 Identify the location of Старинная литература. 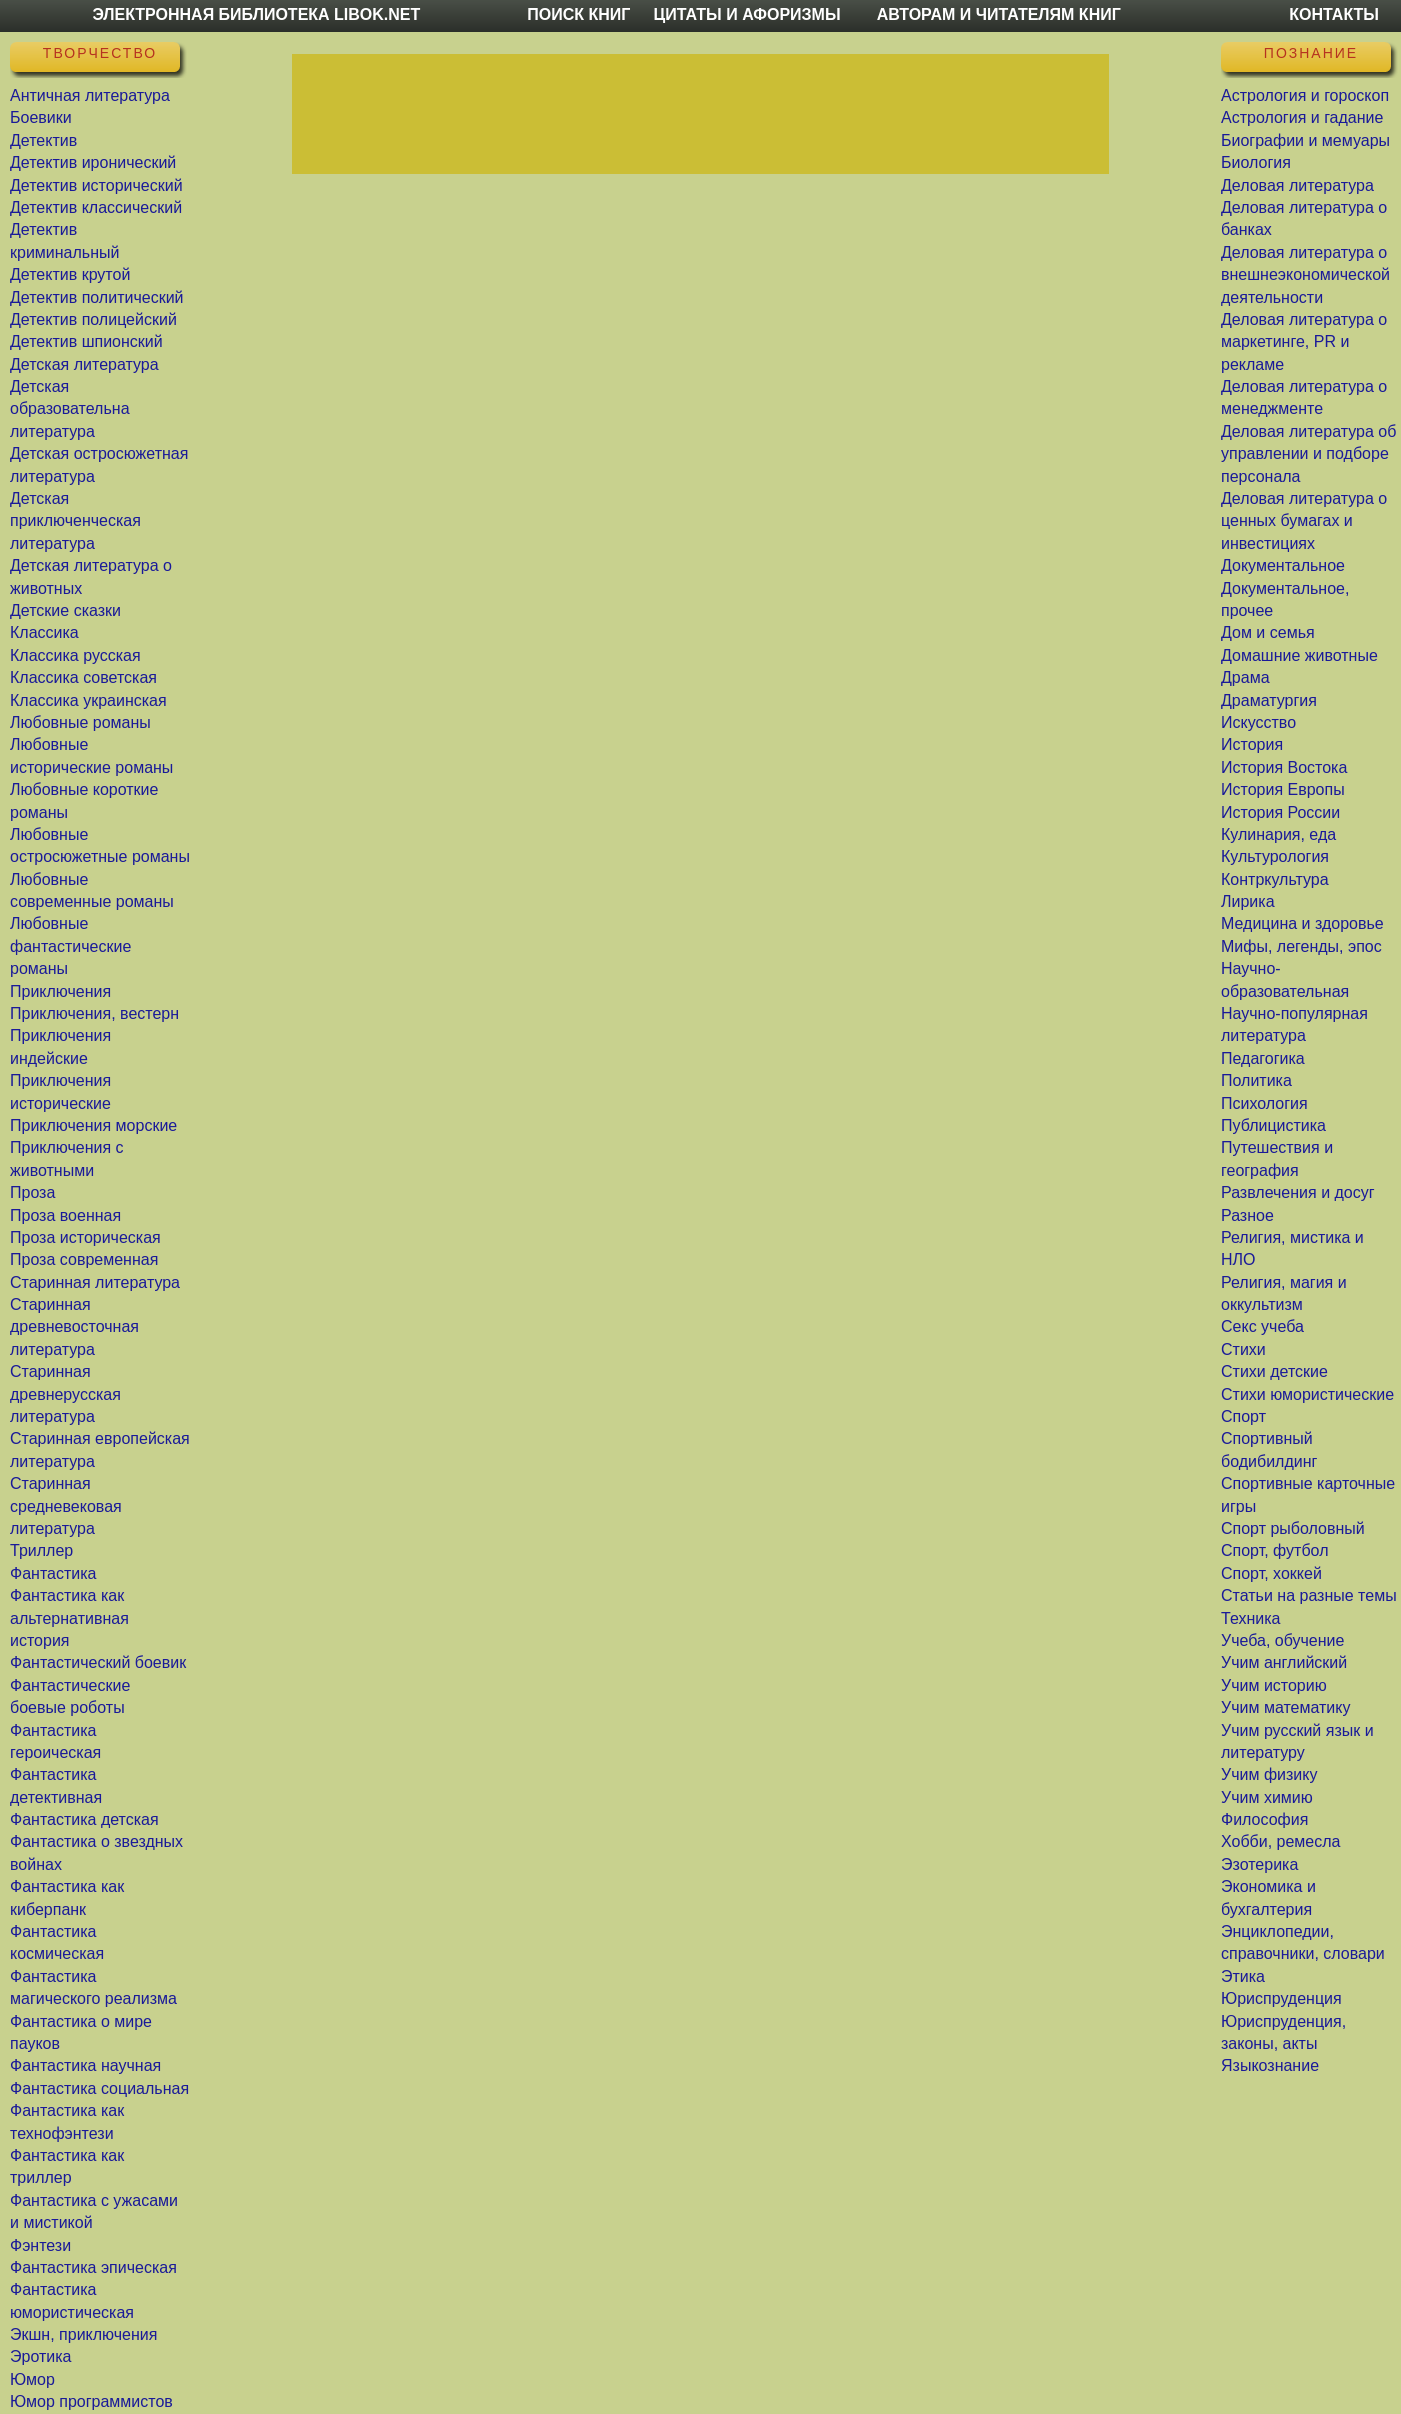
(95, 1282).